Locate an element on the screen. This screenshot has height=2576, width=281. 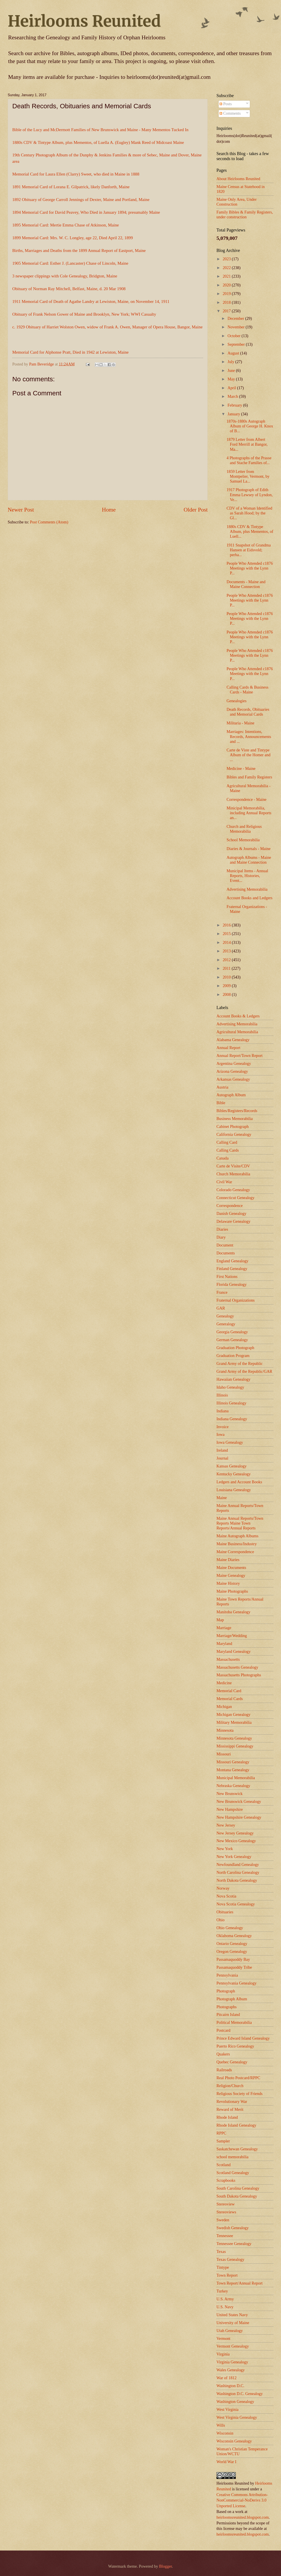
Louisiana Genealogy is located at coordinates (233, 1490).